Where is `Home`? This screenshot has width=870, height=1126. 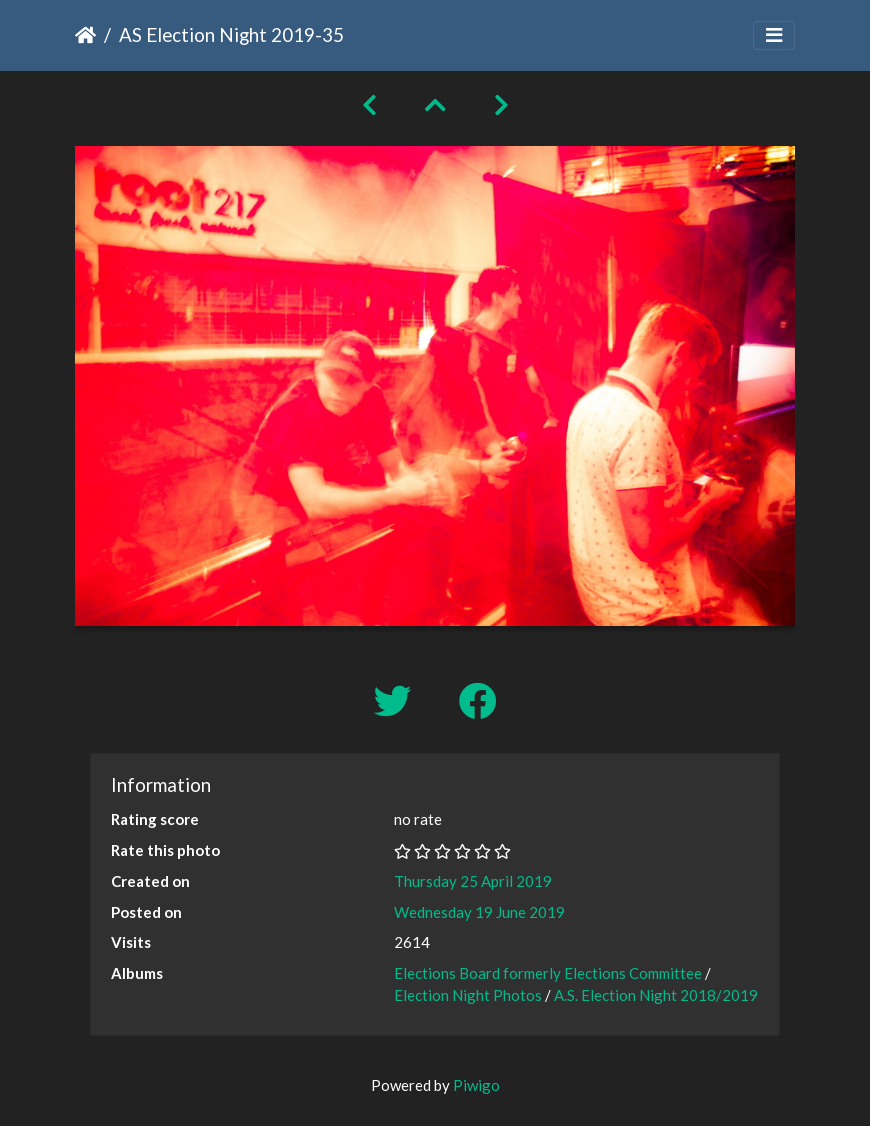
Home is located at coordinates (85, 35).